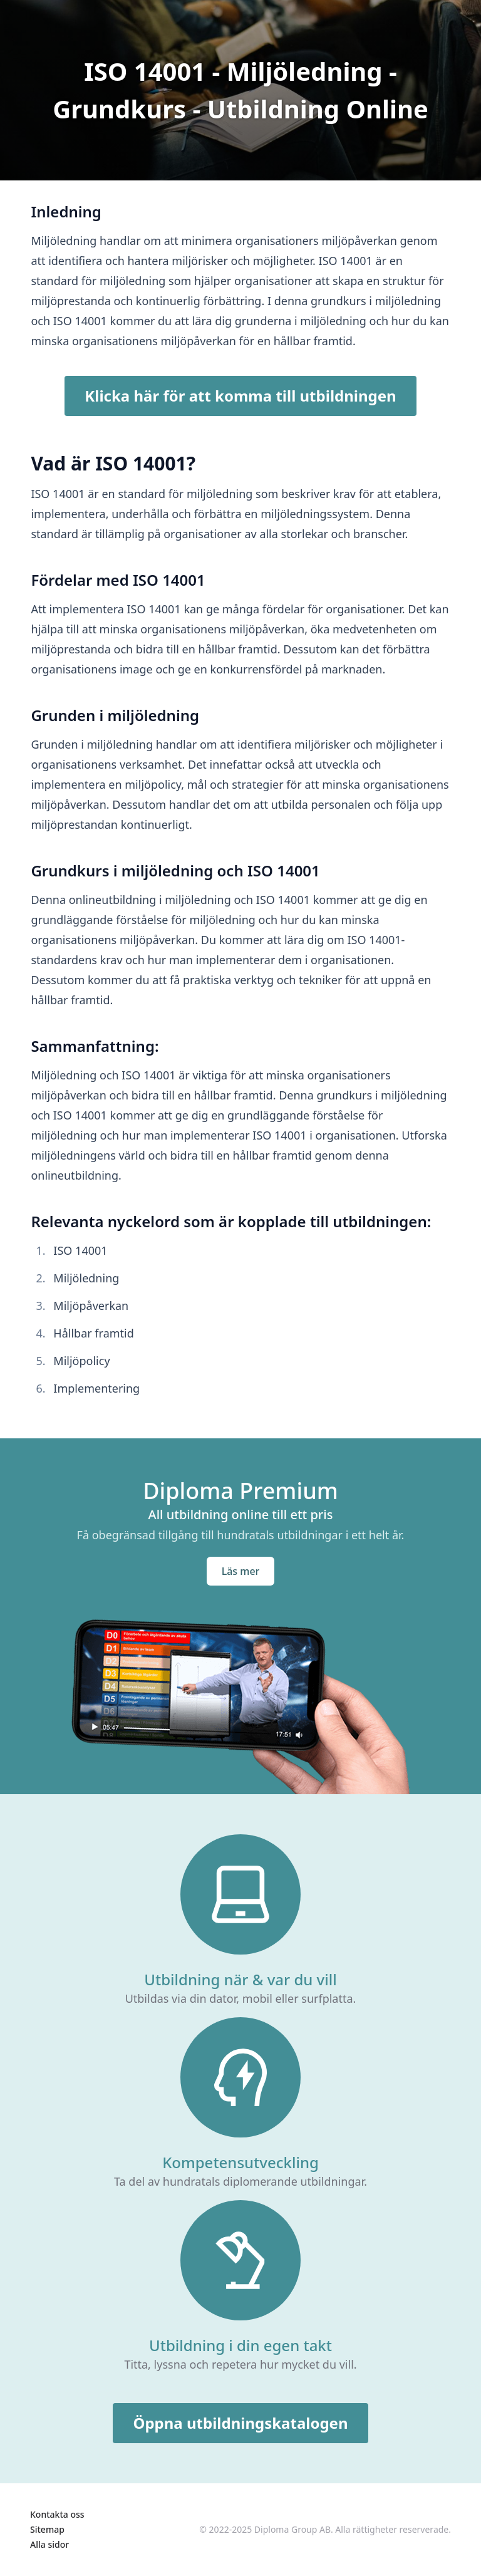 This screenshot has width=481, height=2576. I want to click on Kontakta oss, so click(57, 2514).